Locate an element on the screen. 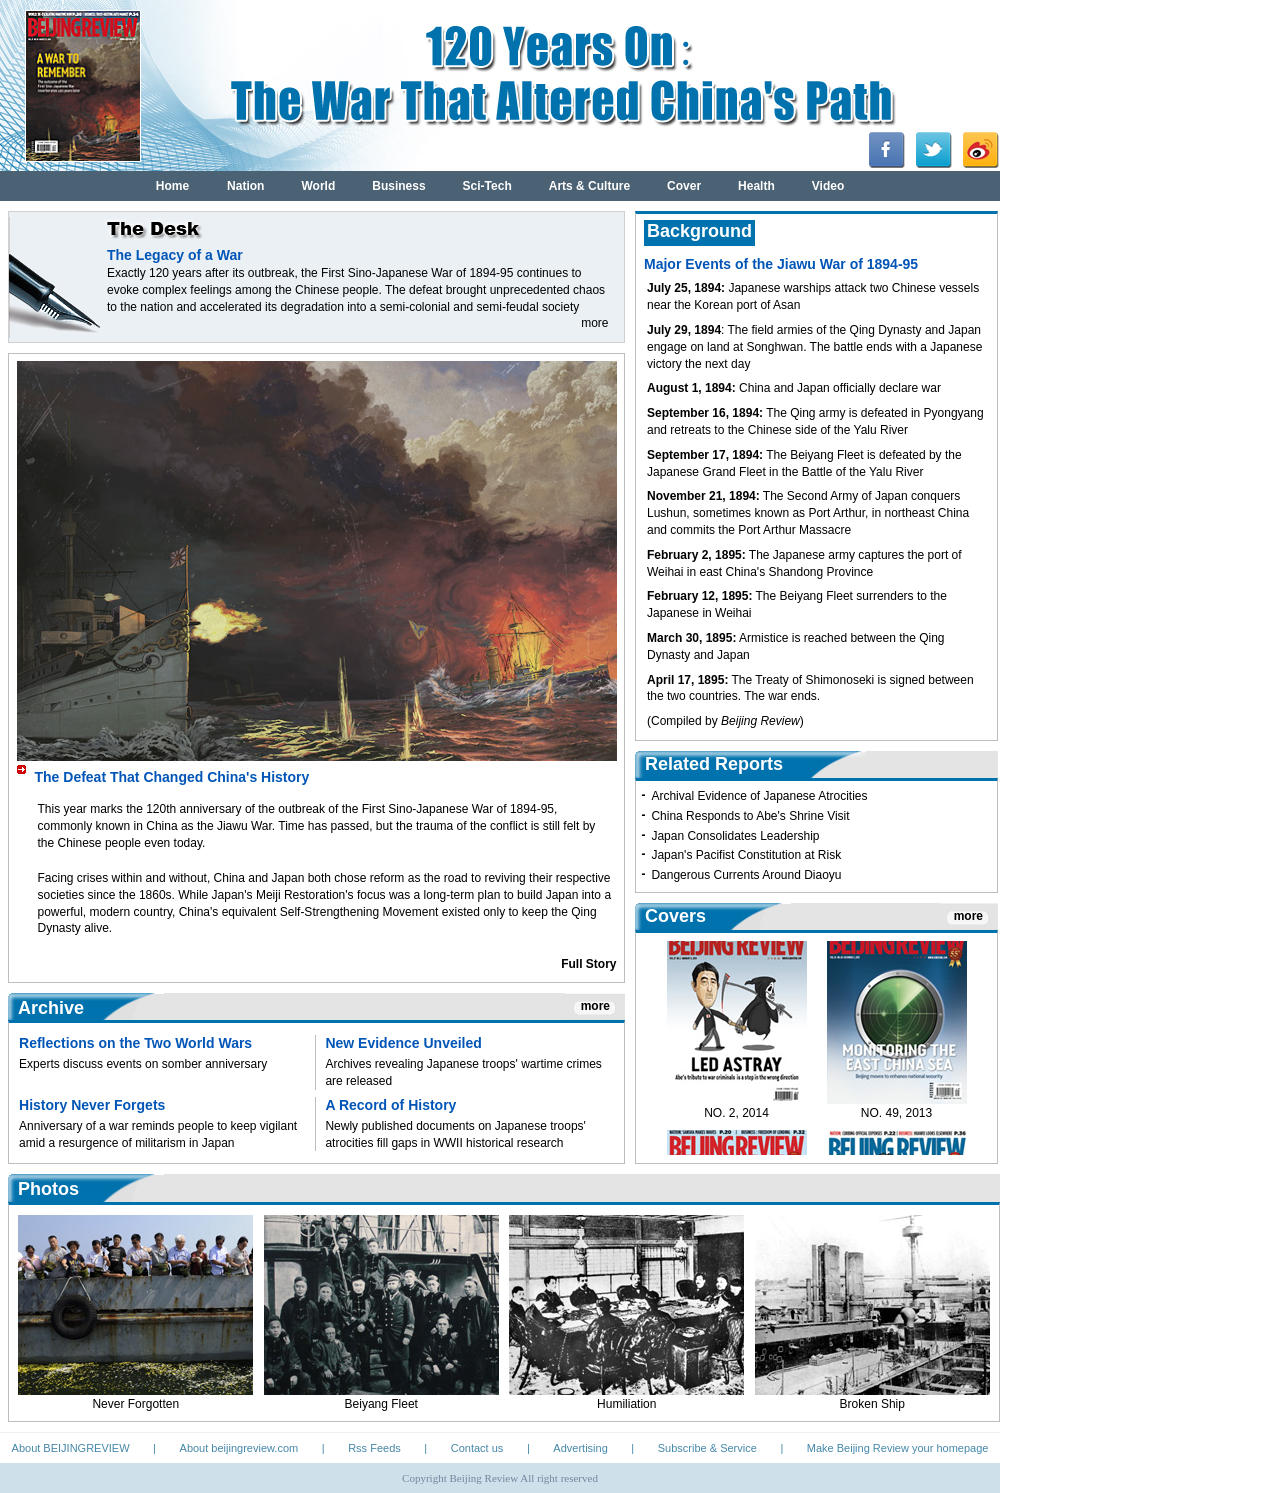  Dangerous Currents Around Diaoyu is located at coordinates (746, 875).